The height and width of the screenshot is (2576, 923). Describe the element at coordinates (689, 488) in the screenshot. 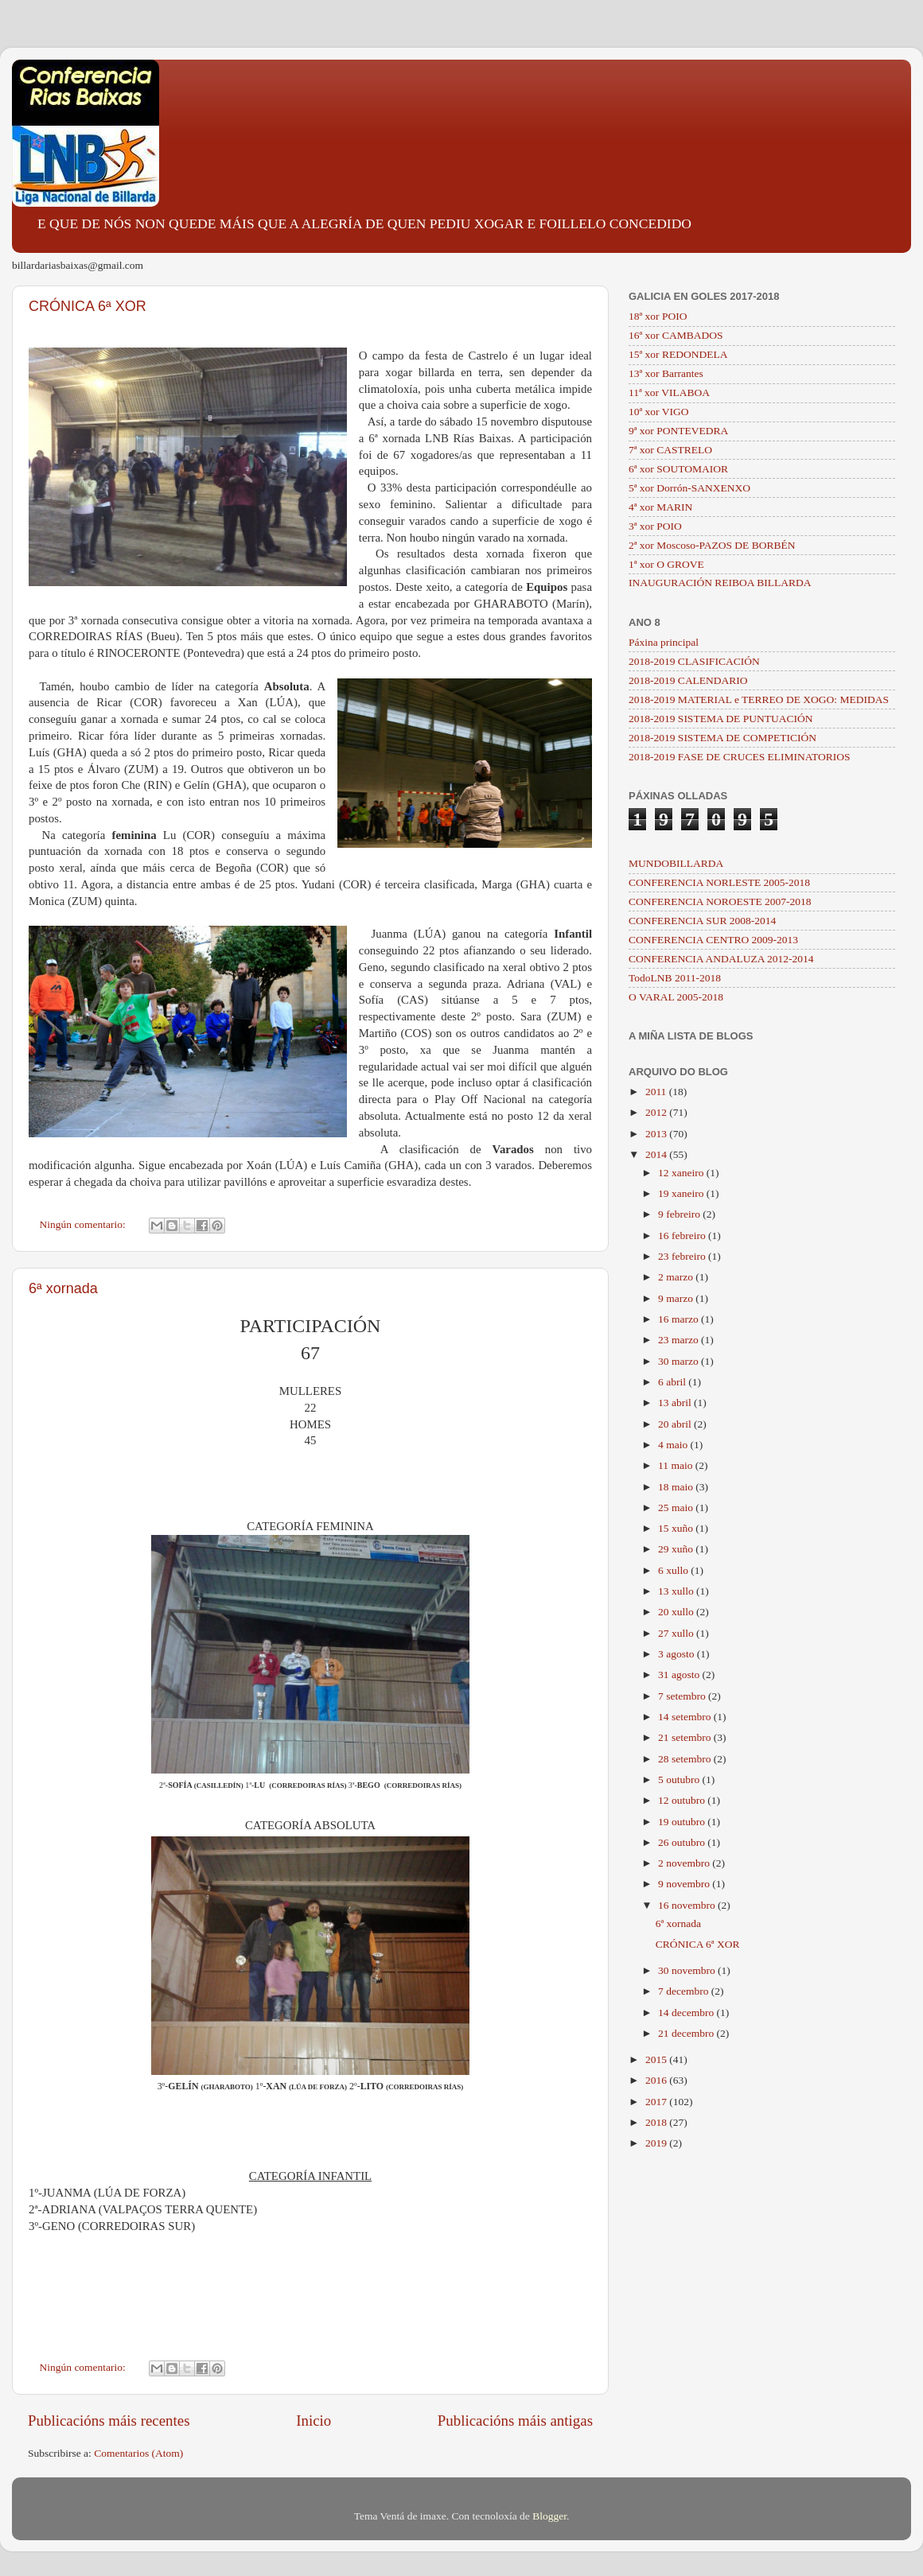

I see `5ª xor Dorrón-SANXENXO` at that location.